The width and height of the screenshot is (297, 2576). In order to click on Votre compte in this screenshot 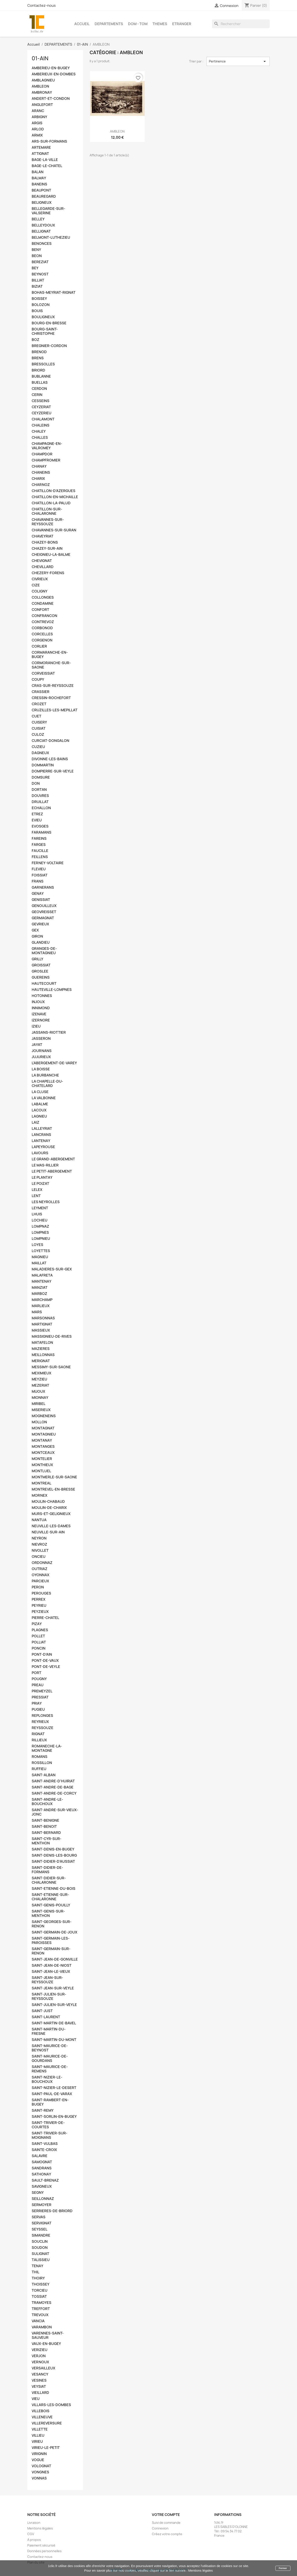, I will do `click(166, 2514)`.